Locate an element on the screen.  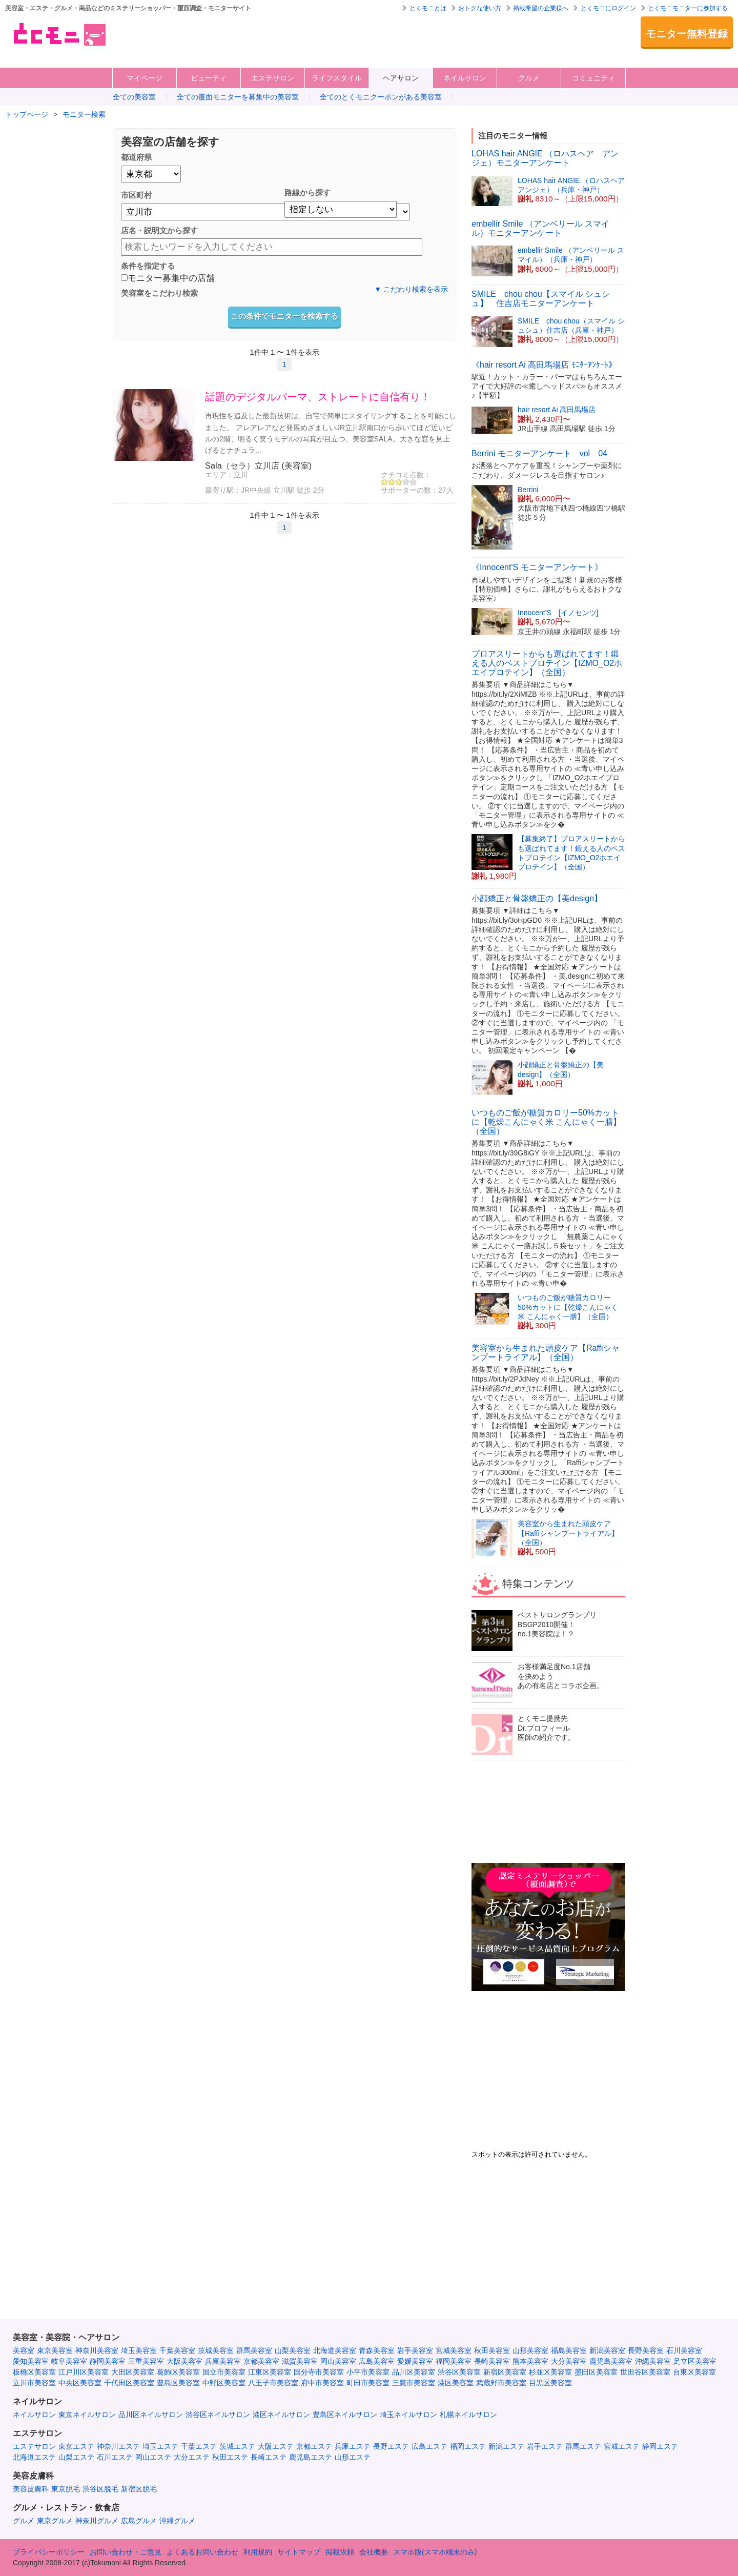
杉並区美容室 is located at coordinates (550, 2372).